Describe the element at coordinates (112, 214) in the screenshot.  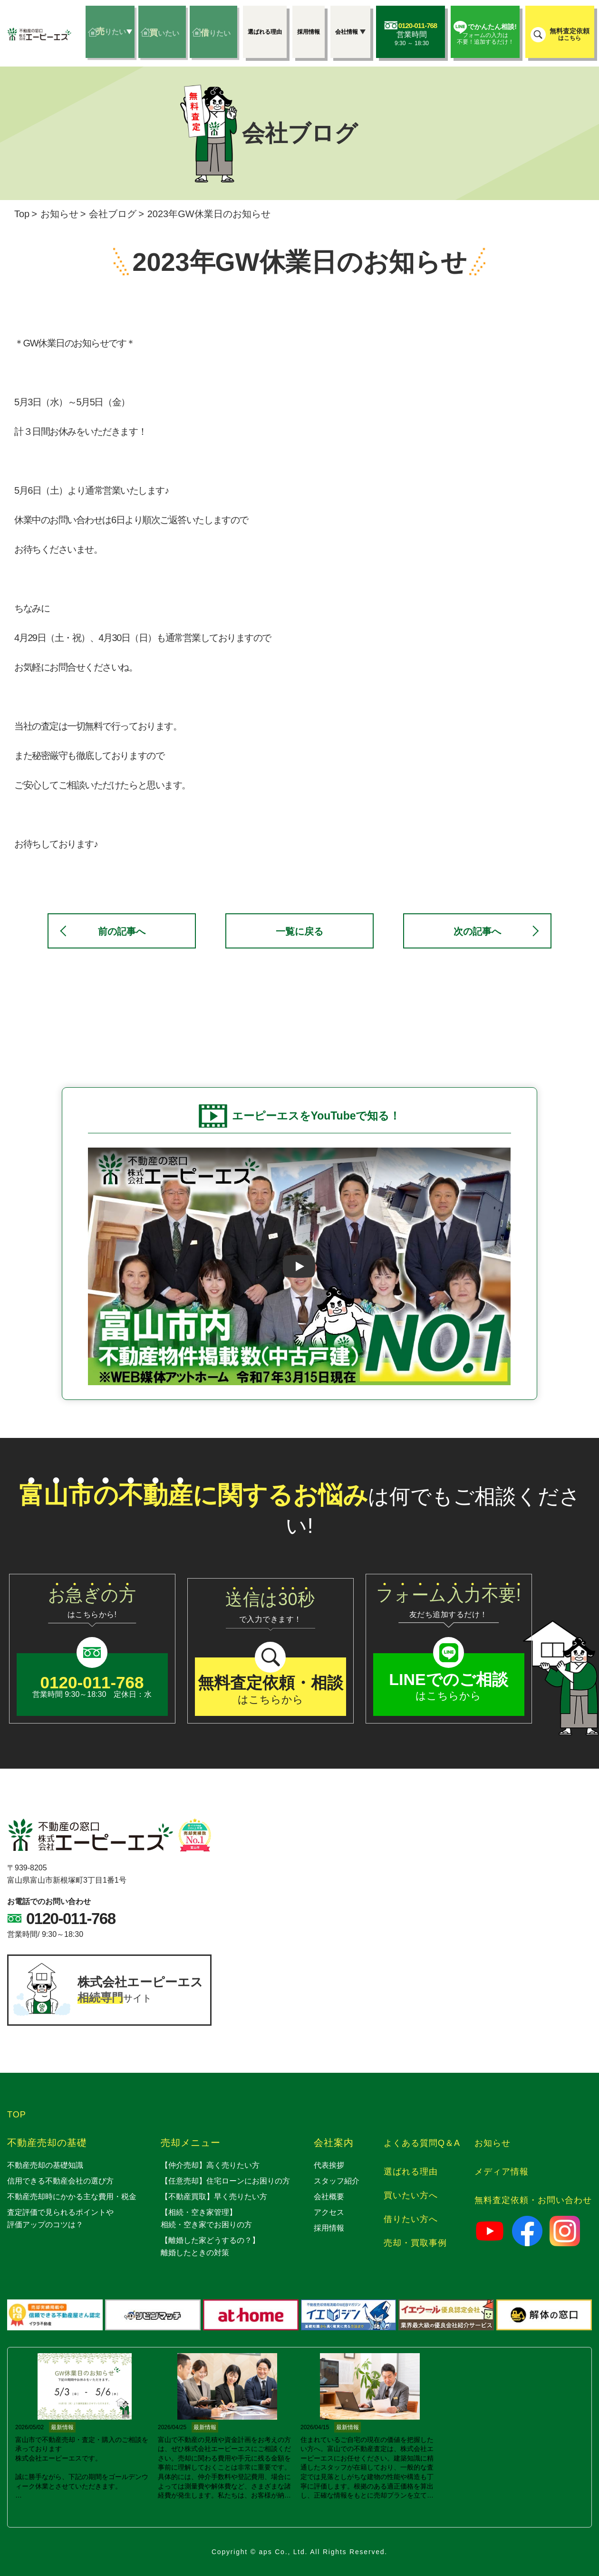
I see `会社ブログ` at that location.